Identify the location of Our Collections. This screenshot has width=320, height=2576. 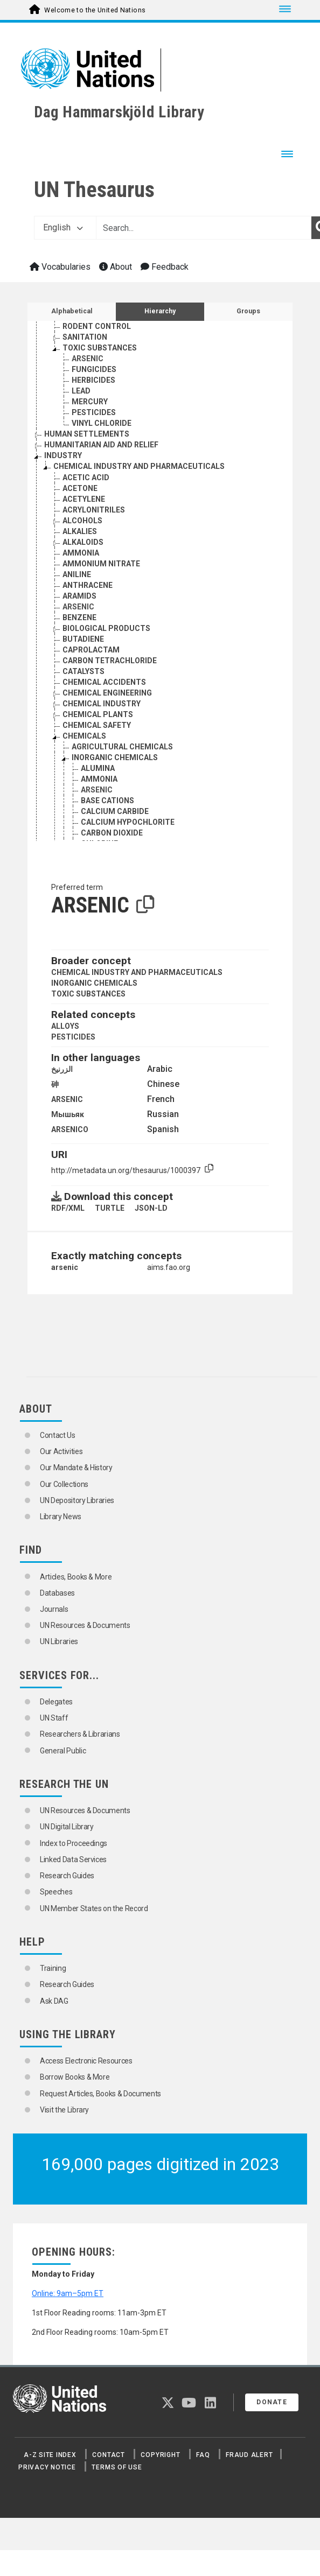
(64, 1484).